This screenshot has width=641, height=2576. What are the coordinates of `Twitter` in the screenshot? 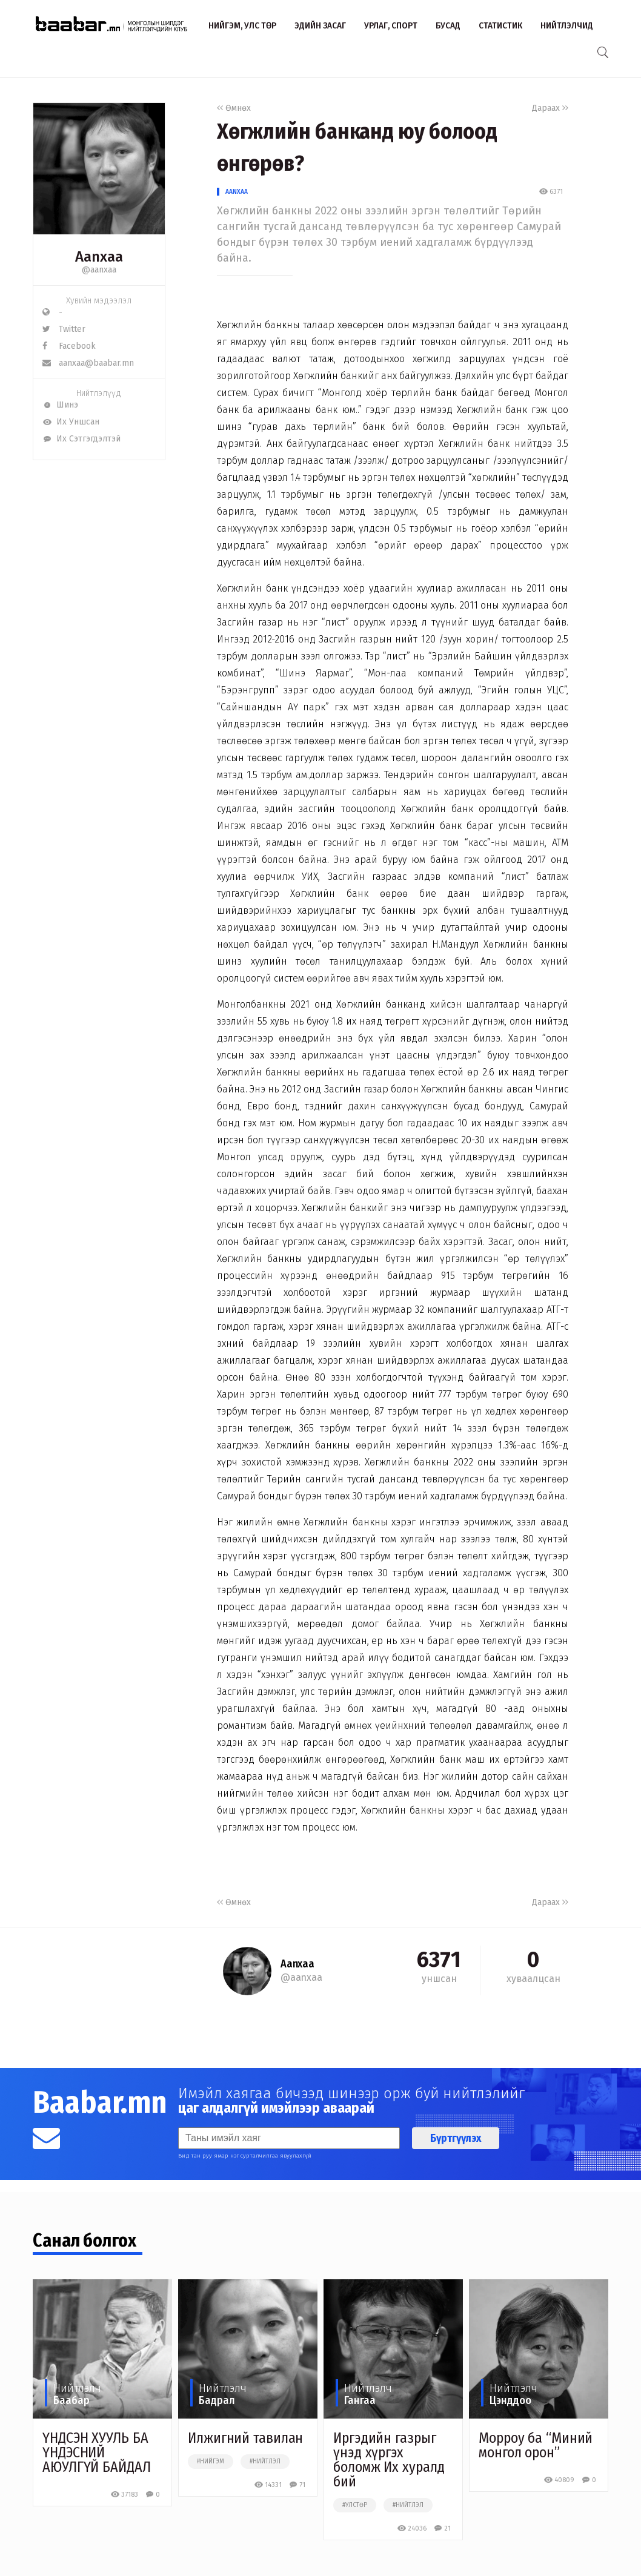 It's located at (63, 329).